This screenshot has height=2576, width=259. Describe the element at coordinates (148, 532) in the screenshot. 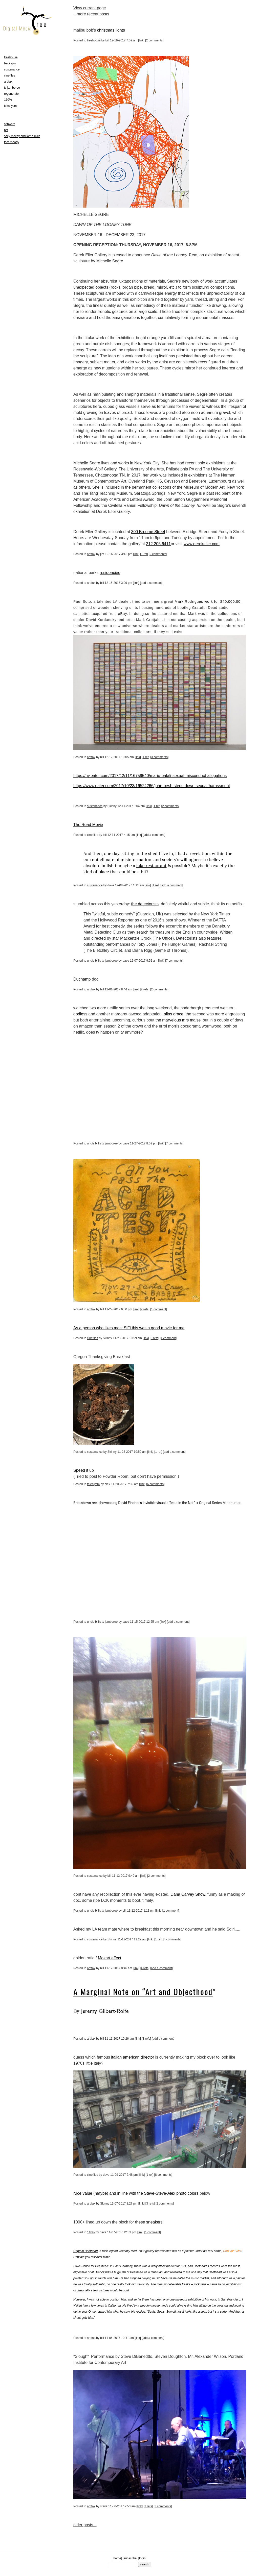

I see `300 Broome Street` at that location.